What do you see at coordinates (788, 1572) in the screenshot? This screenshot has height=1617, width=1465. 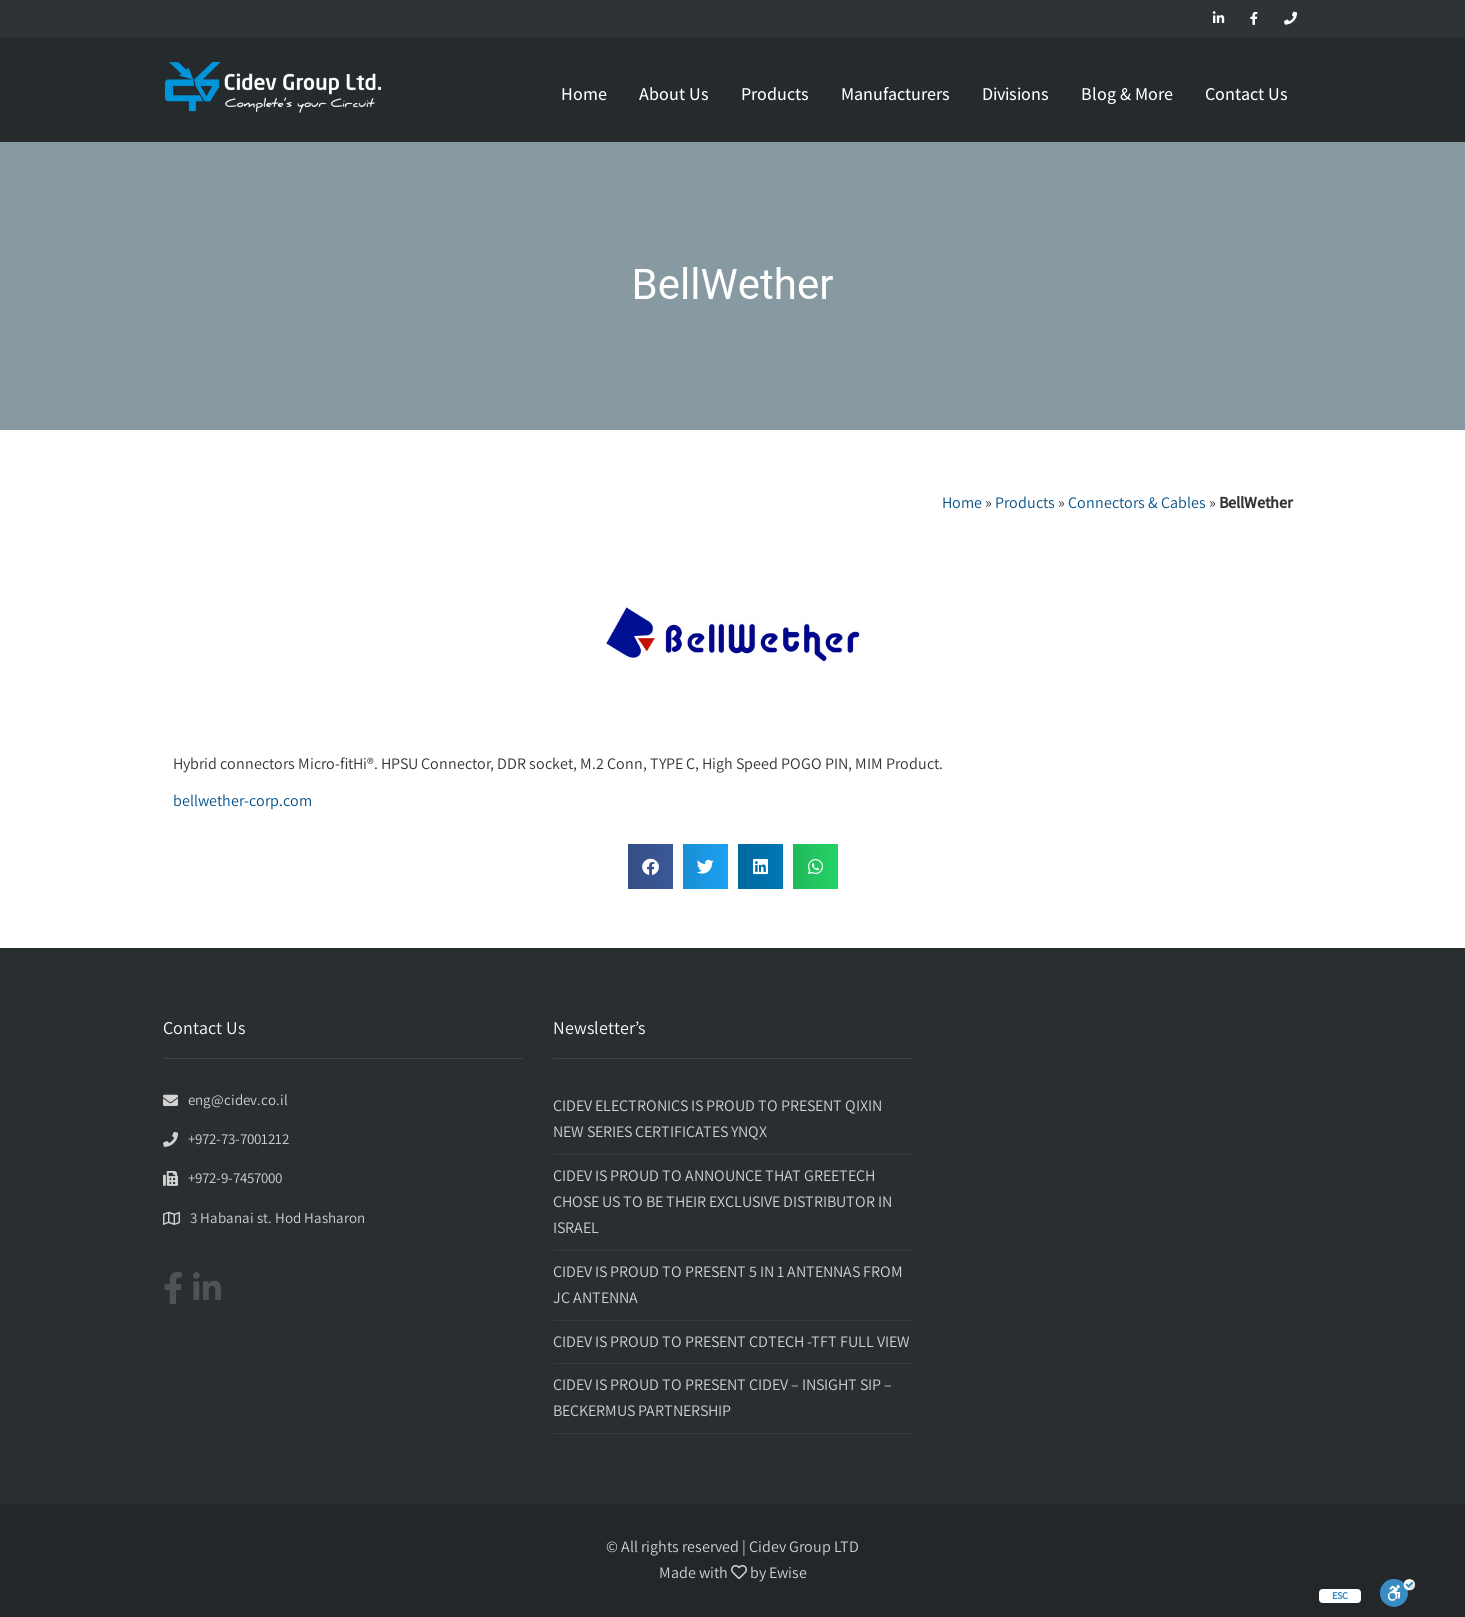 I see `Ewise` at bounding box center [788, 1572].